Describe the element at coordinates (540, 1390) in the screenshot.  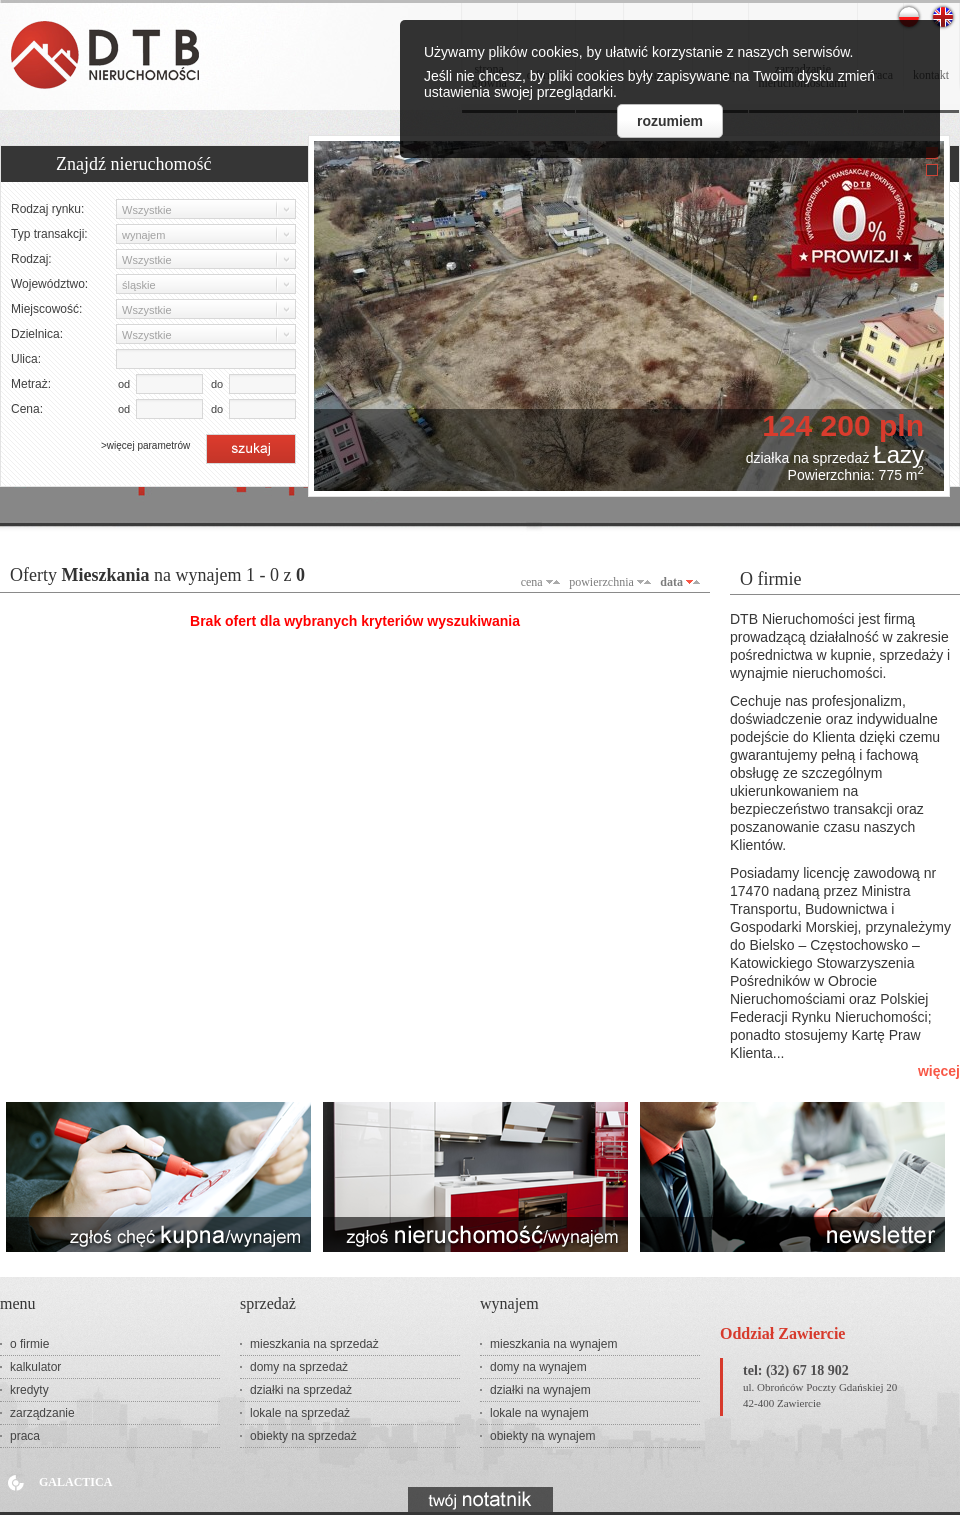
I see `działki na wynajem` at that location.